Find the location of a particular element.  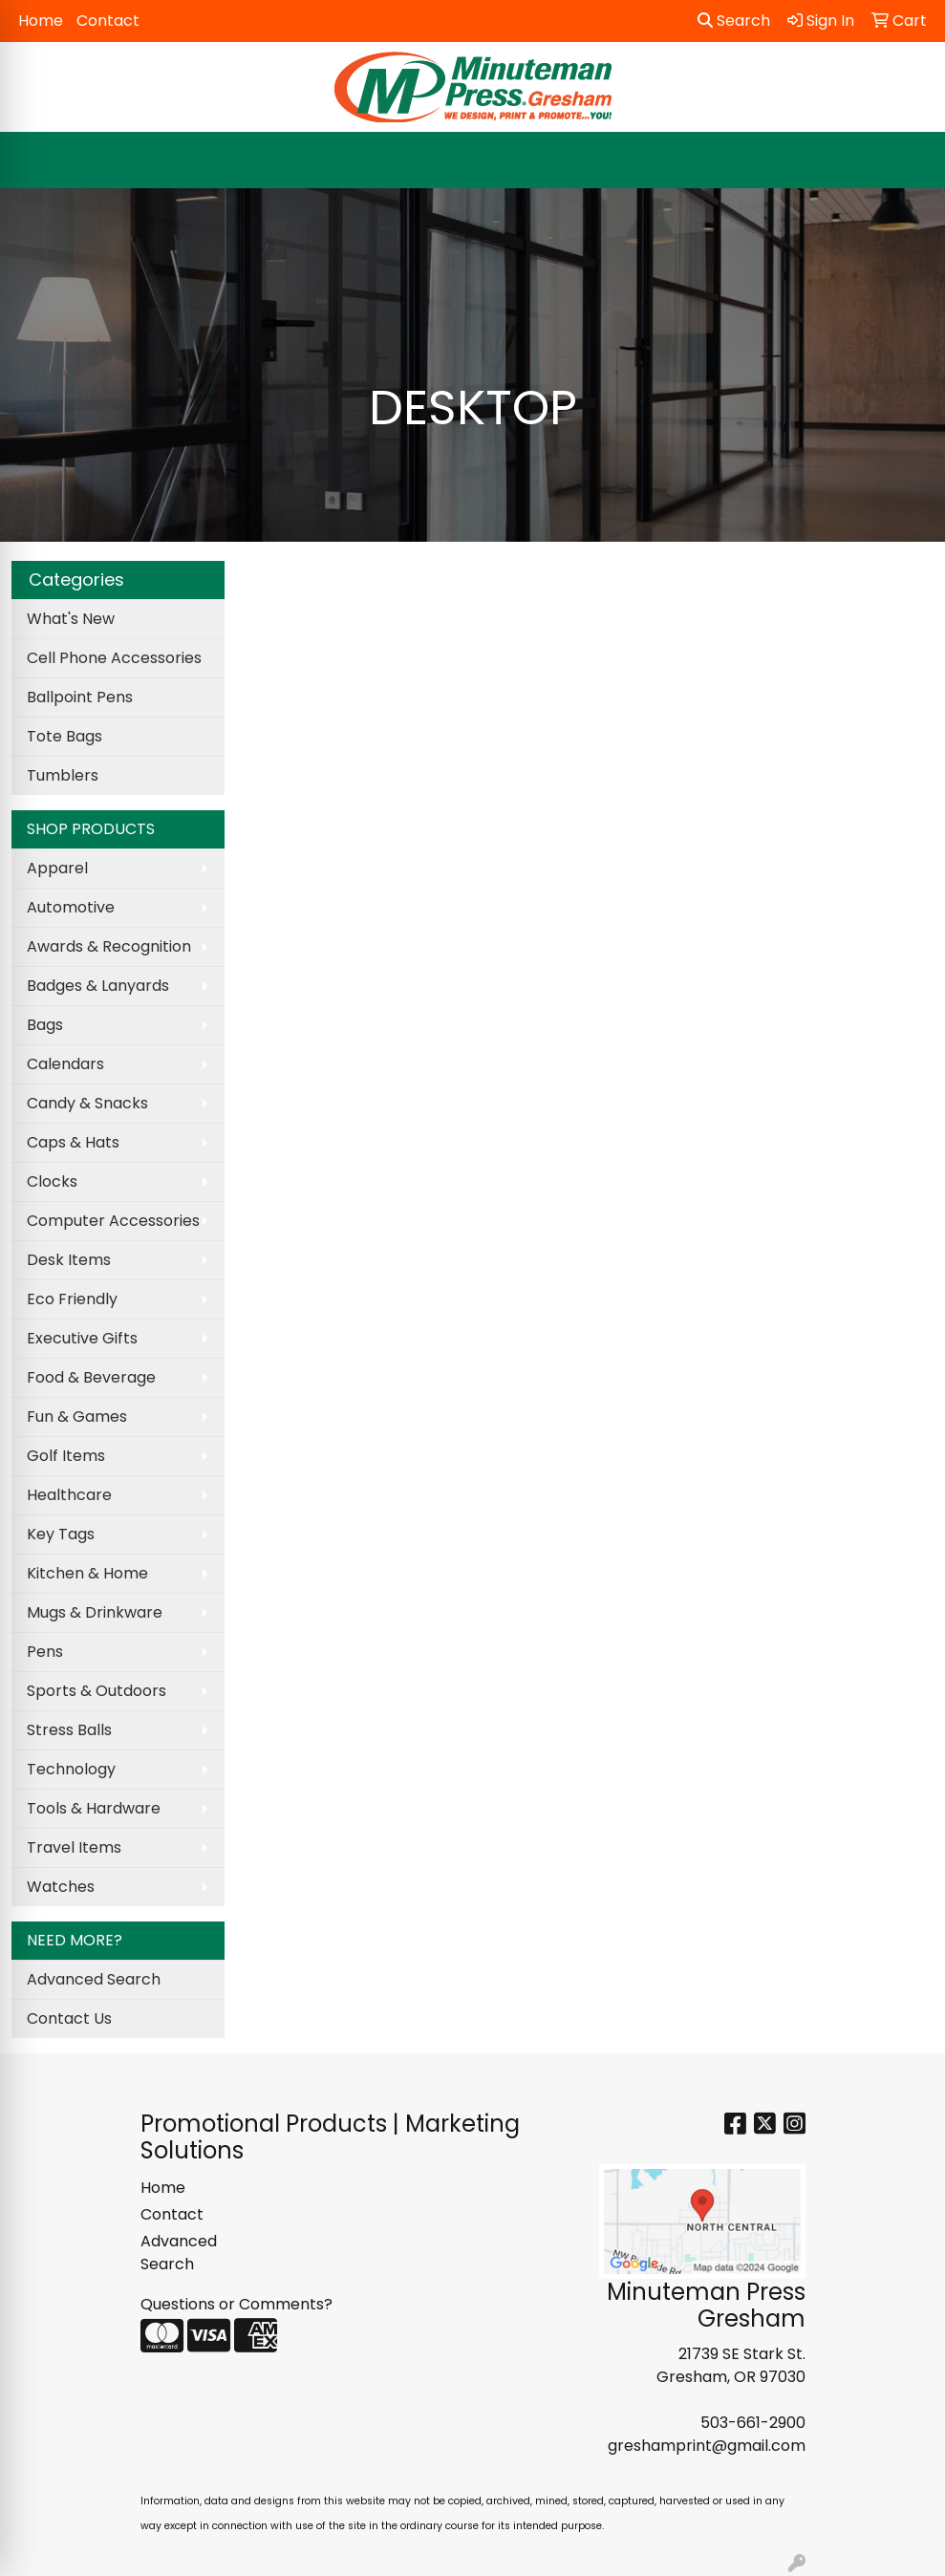

Search is located at coordinates (734, 21).